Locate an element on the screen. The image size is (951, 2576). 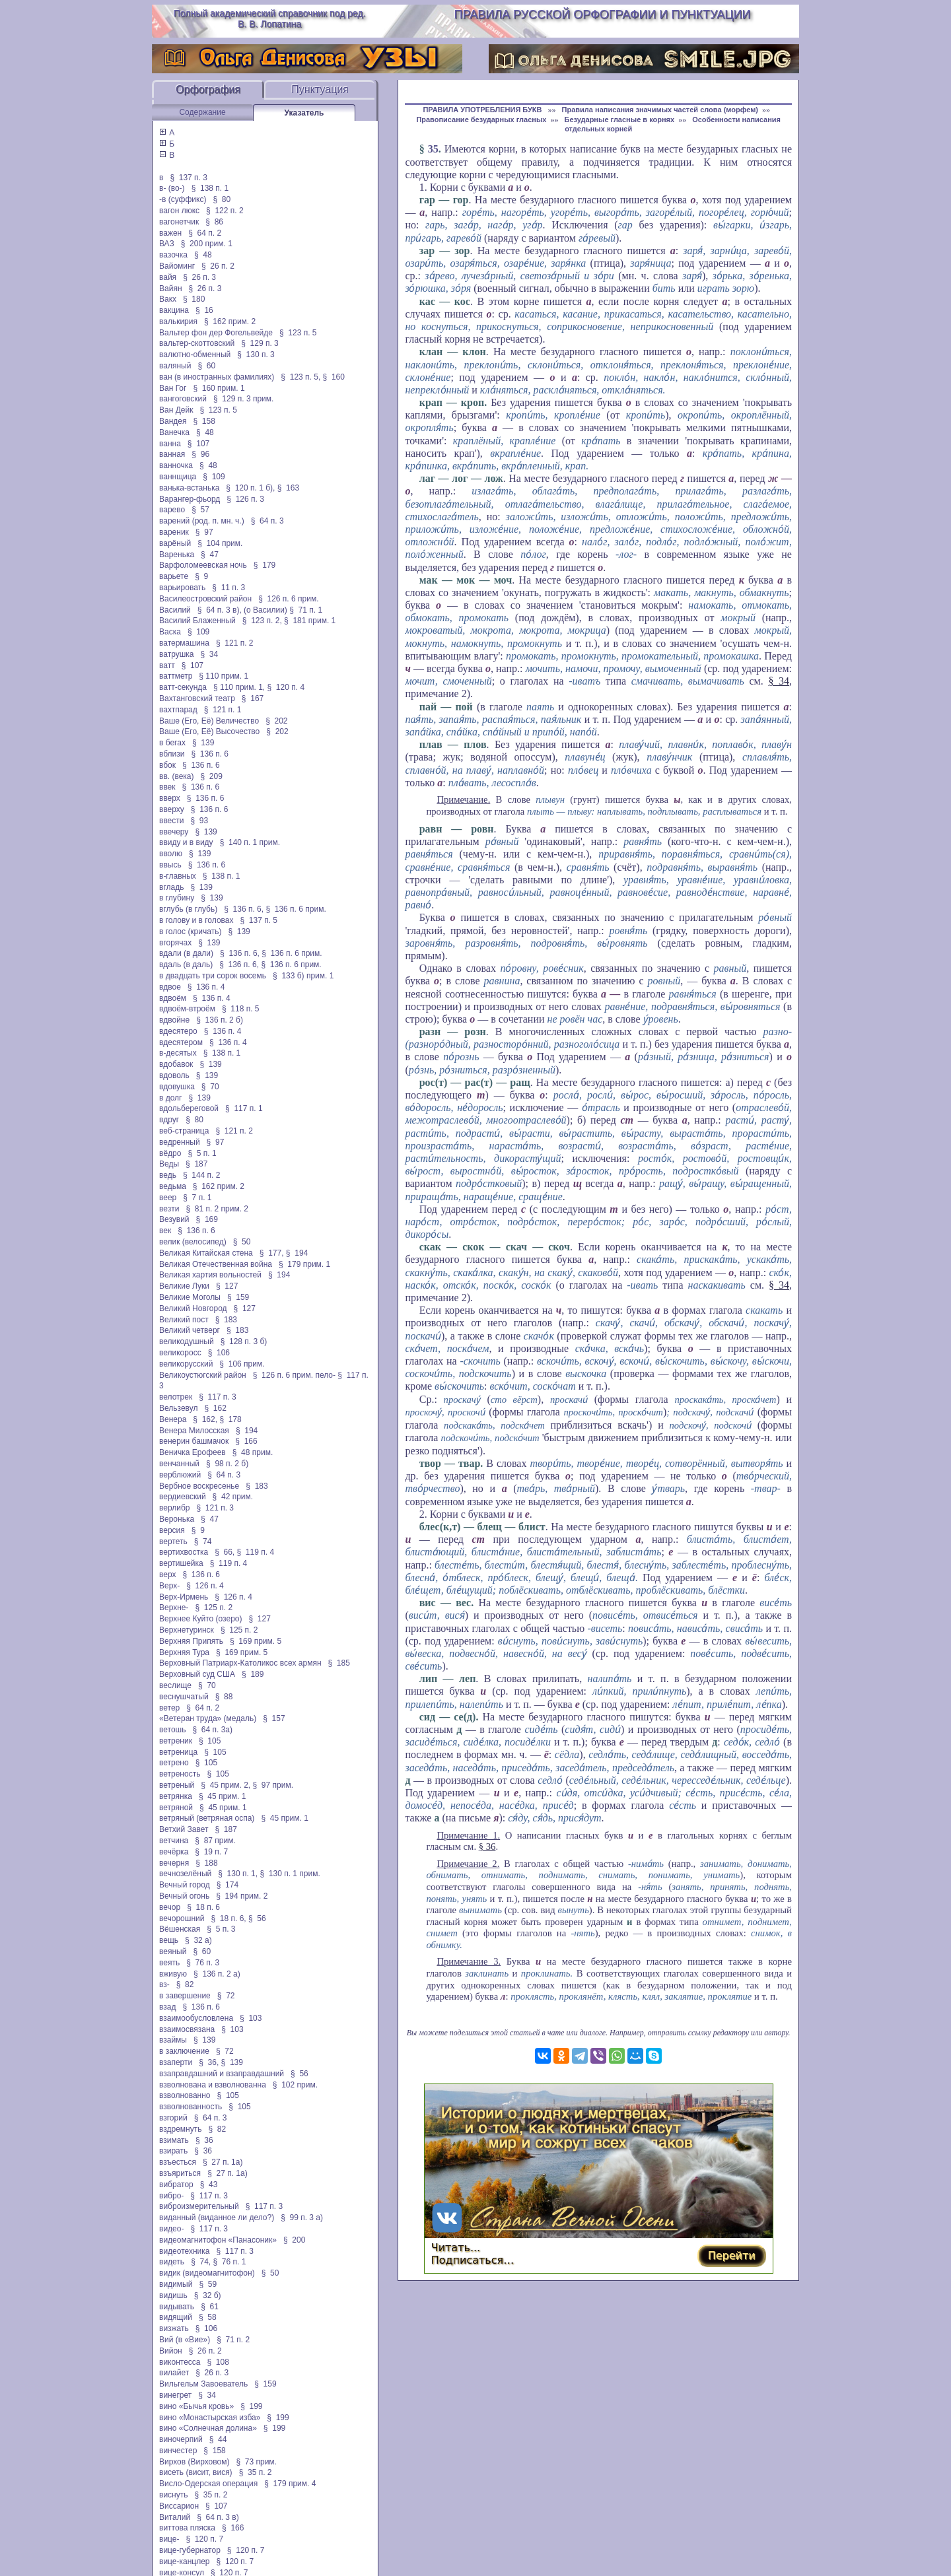
Вечный город is located at coordinates (184, 1884).